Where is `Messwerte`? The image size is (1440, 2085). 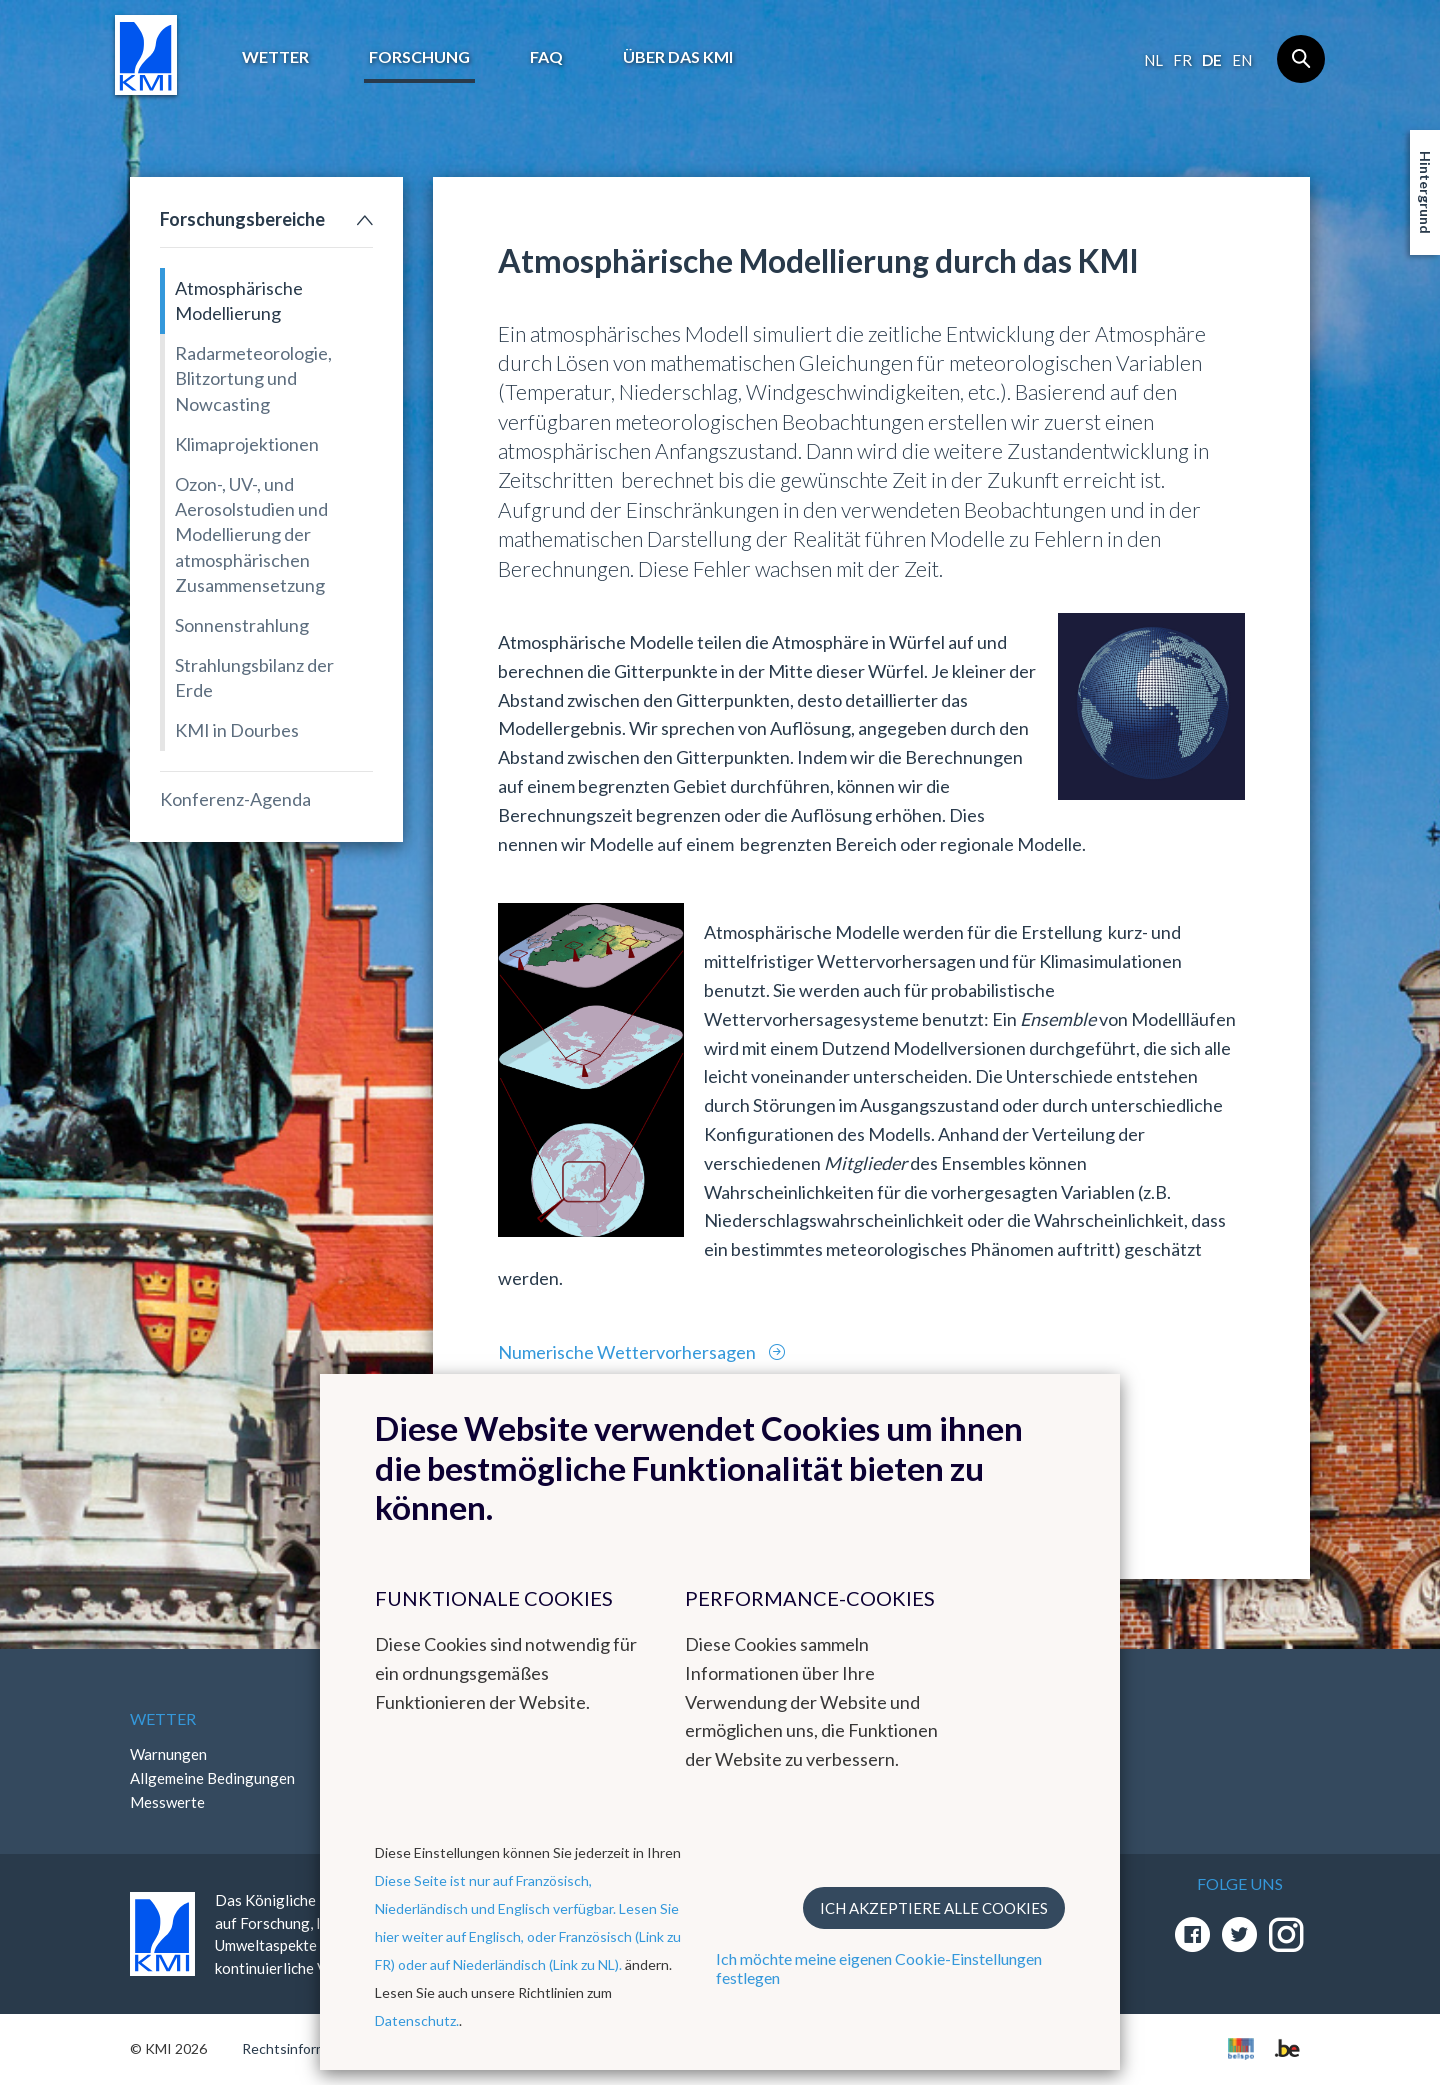
Messwerte is located at coordinates (167, 1802).